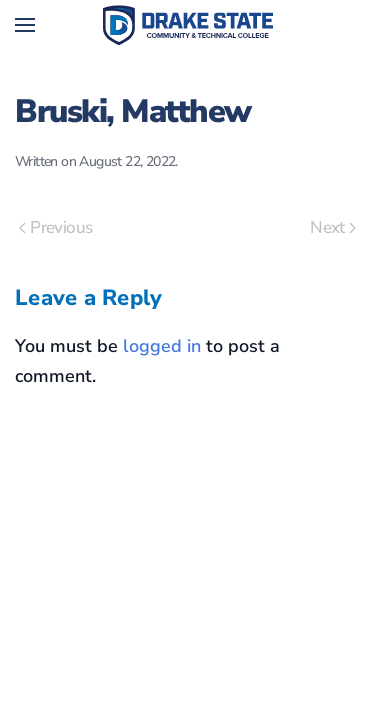 The width and height of the screenshot is (375, 720). Describe the element at coordinates (25, 25) in the screenshot. I see `[button]` at that location.